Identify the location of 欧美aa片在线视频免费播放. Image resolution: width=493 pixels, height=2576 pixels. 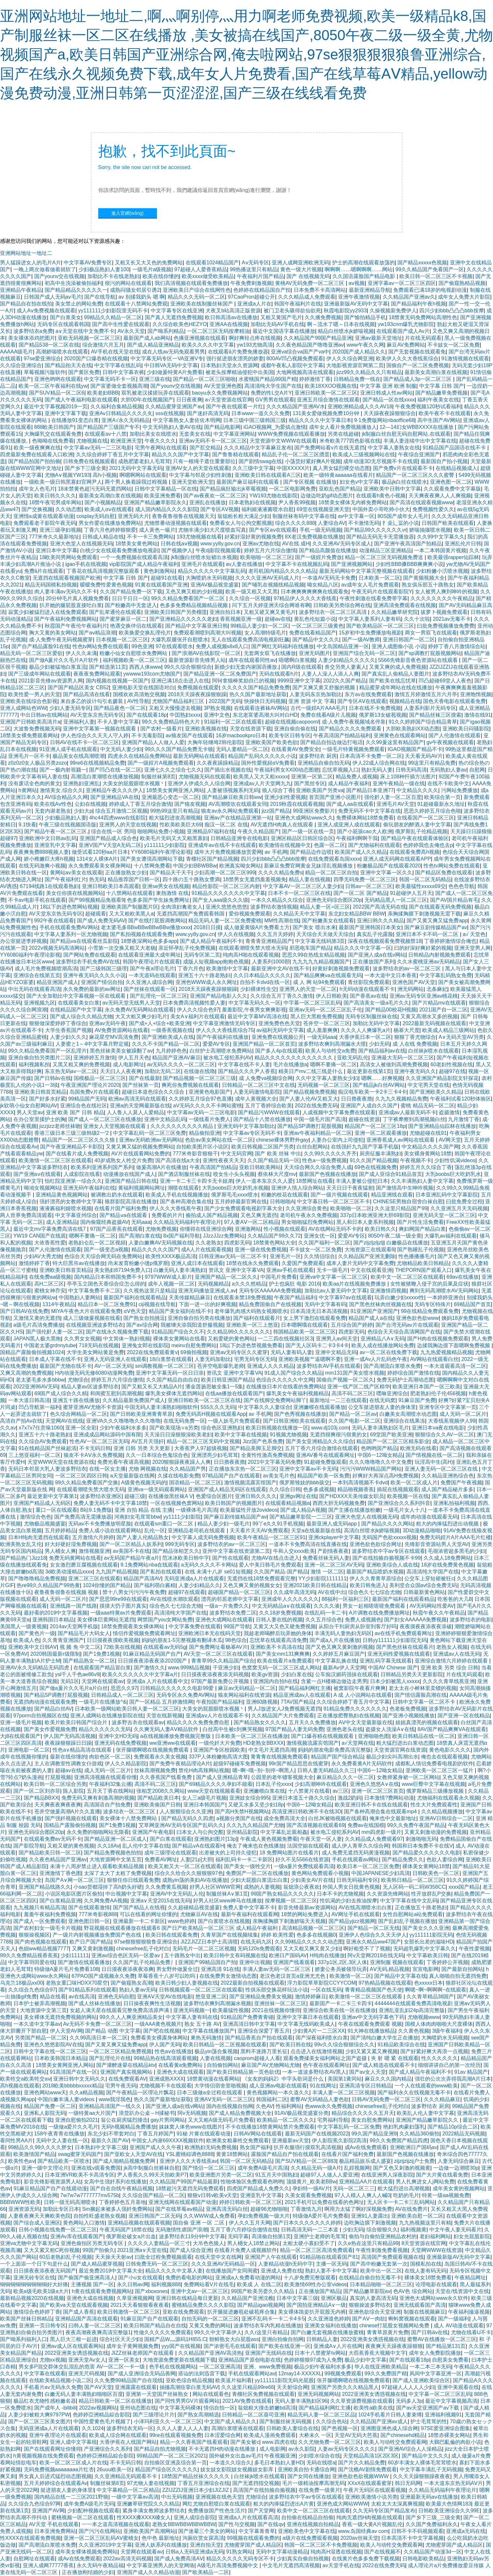
(355, 1284).